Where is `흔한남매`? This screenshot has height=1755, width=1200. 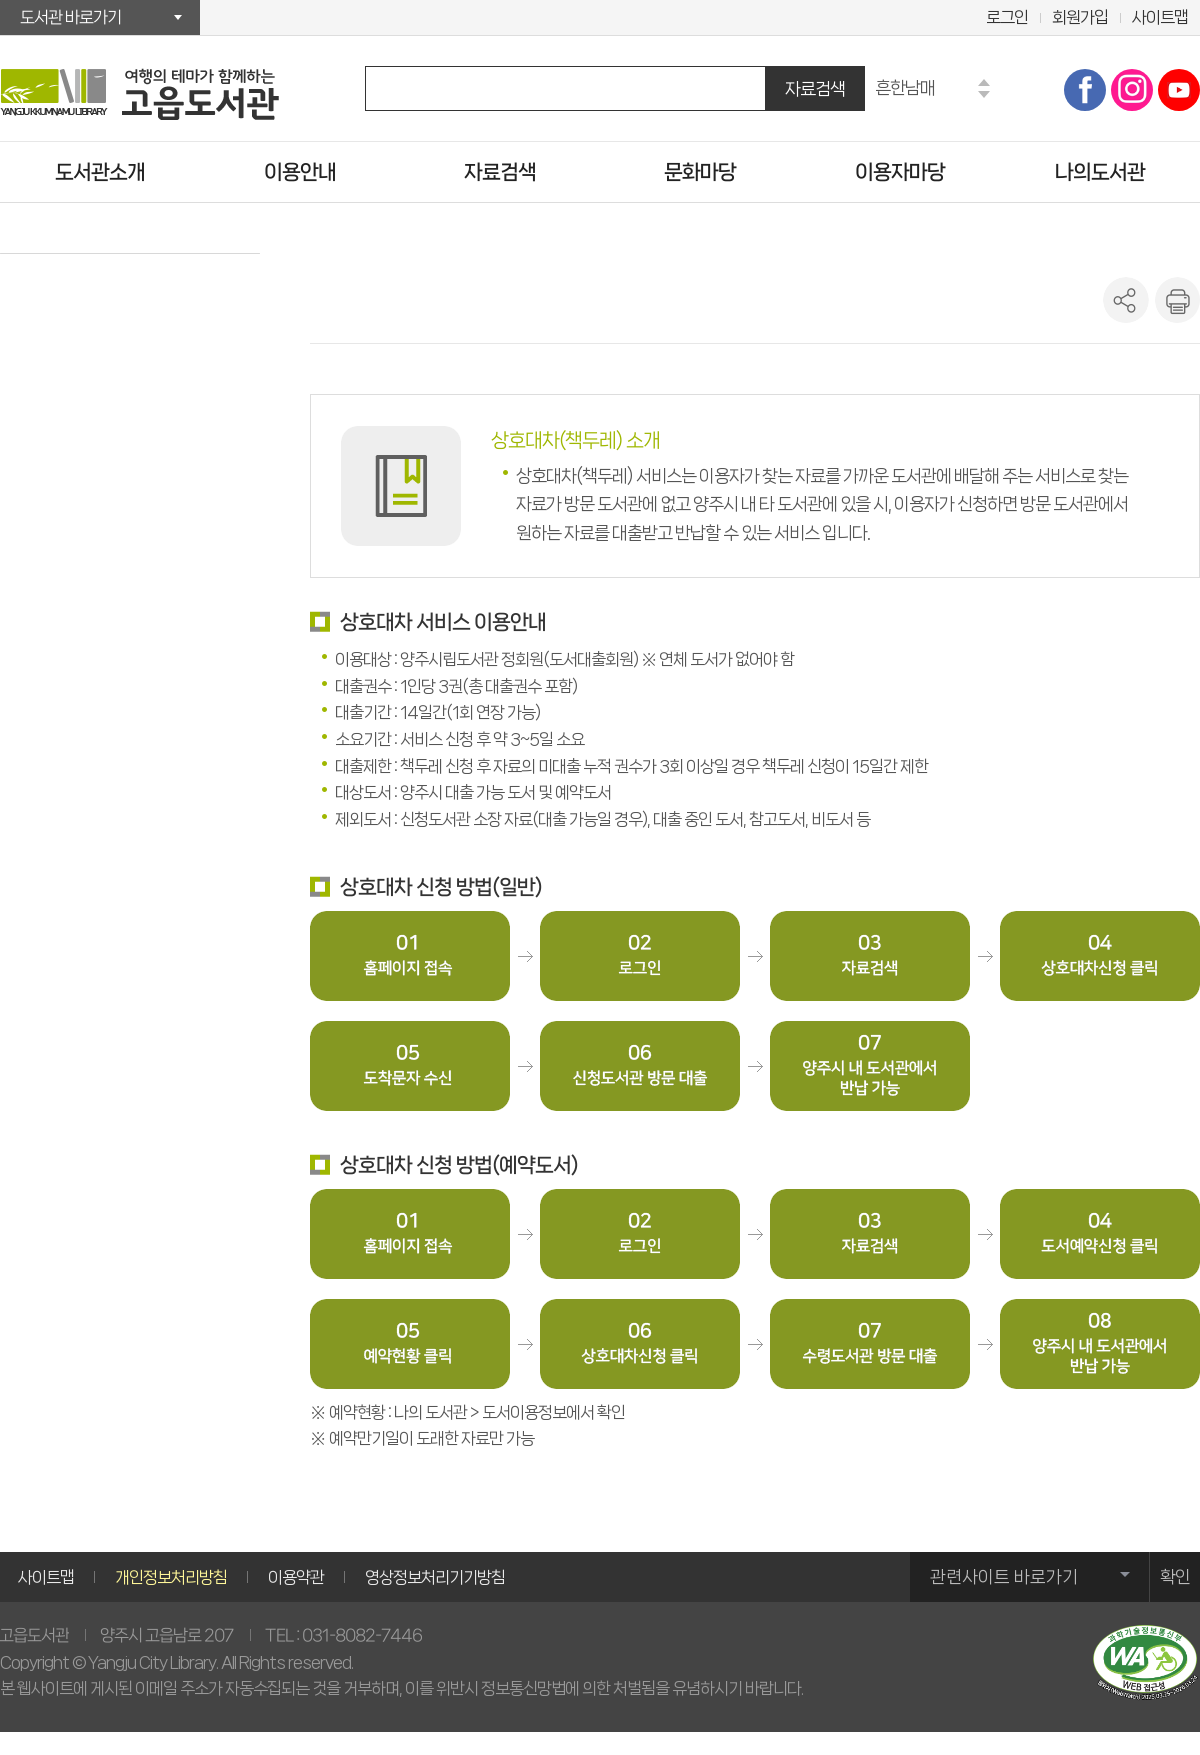 흔한남매 is located at coordinates (905, 87).